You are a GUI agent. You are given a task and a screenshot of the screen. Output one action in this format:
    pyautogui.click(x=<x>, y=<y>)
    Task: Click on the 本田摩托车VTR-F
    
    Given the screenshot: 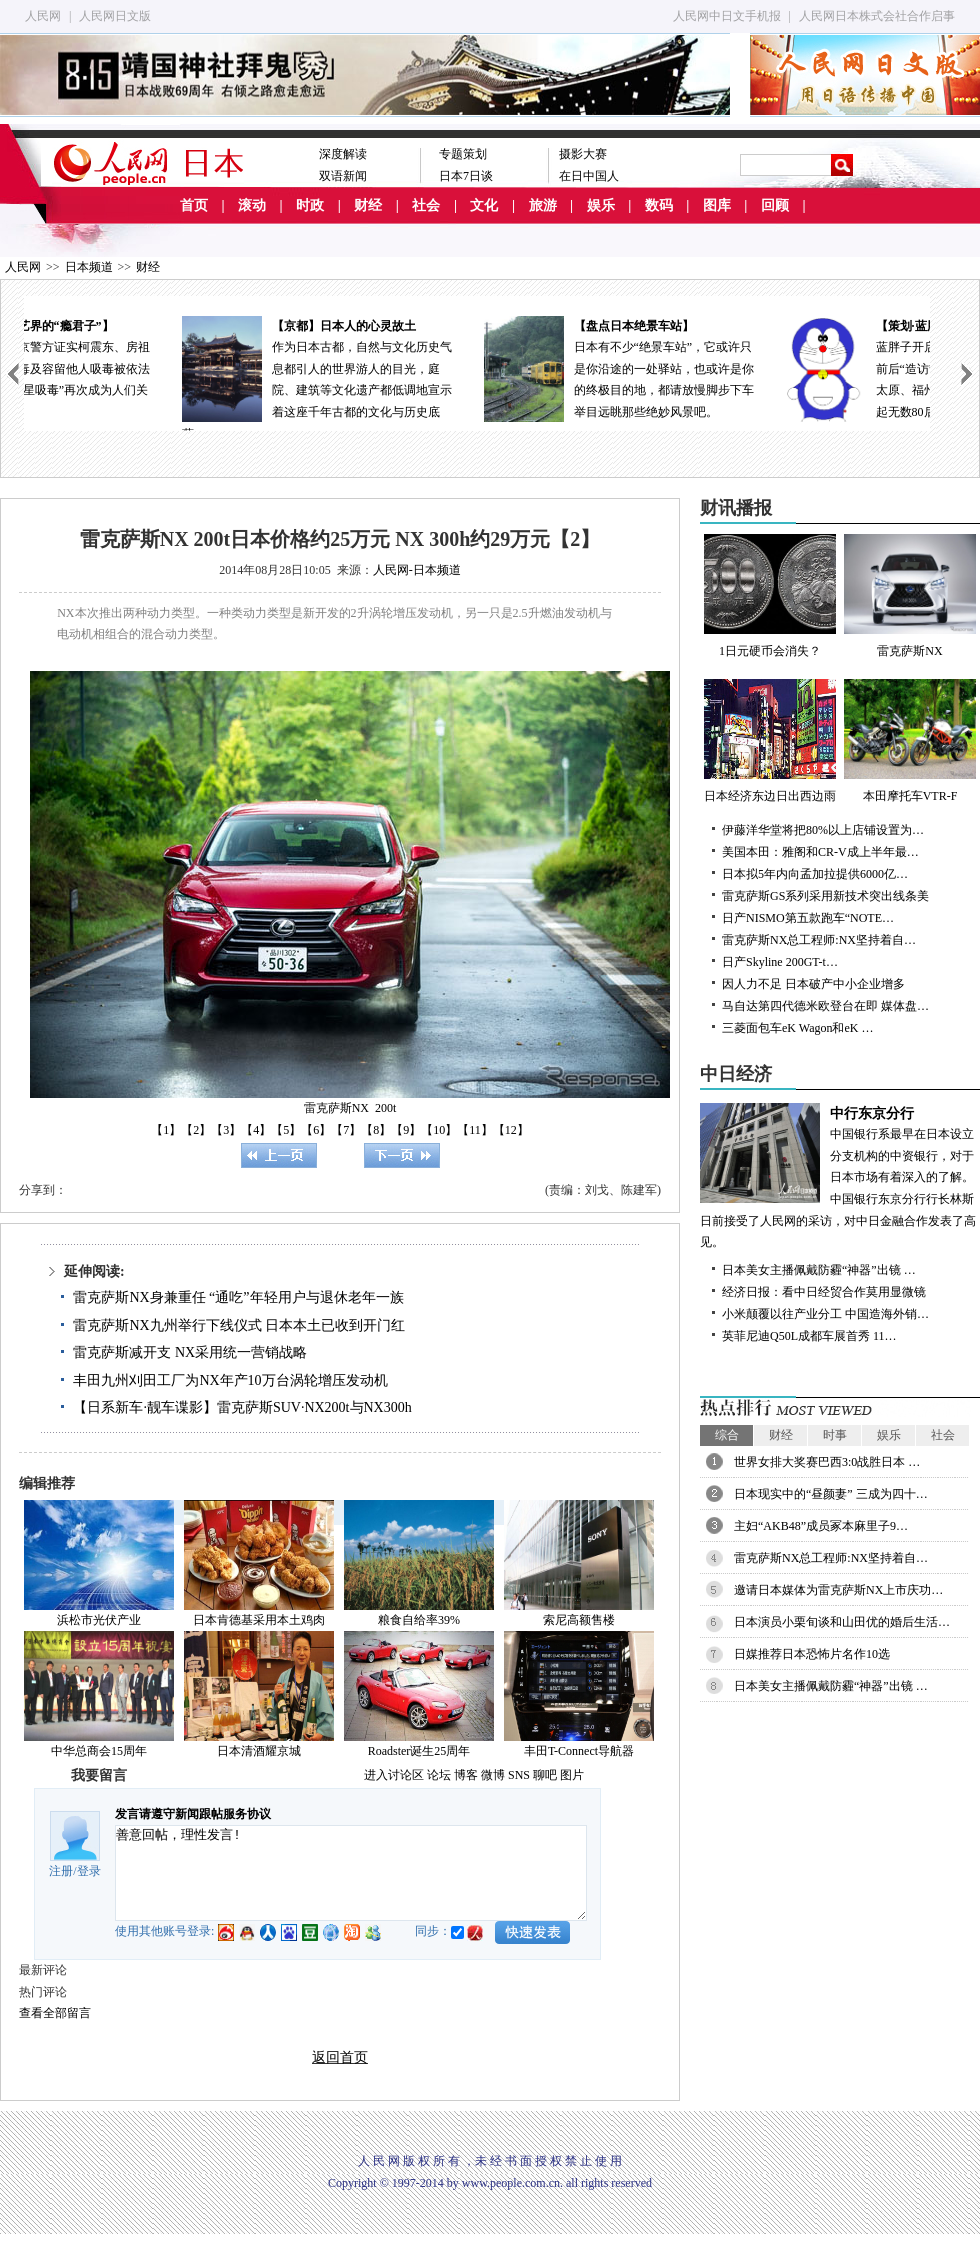 What is the action you would take?
    pyautogui.click(x=910, y=741)
    